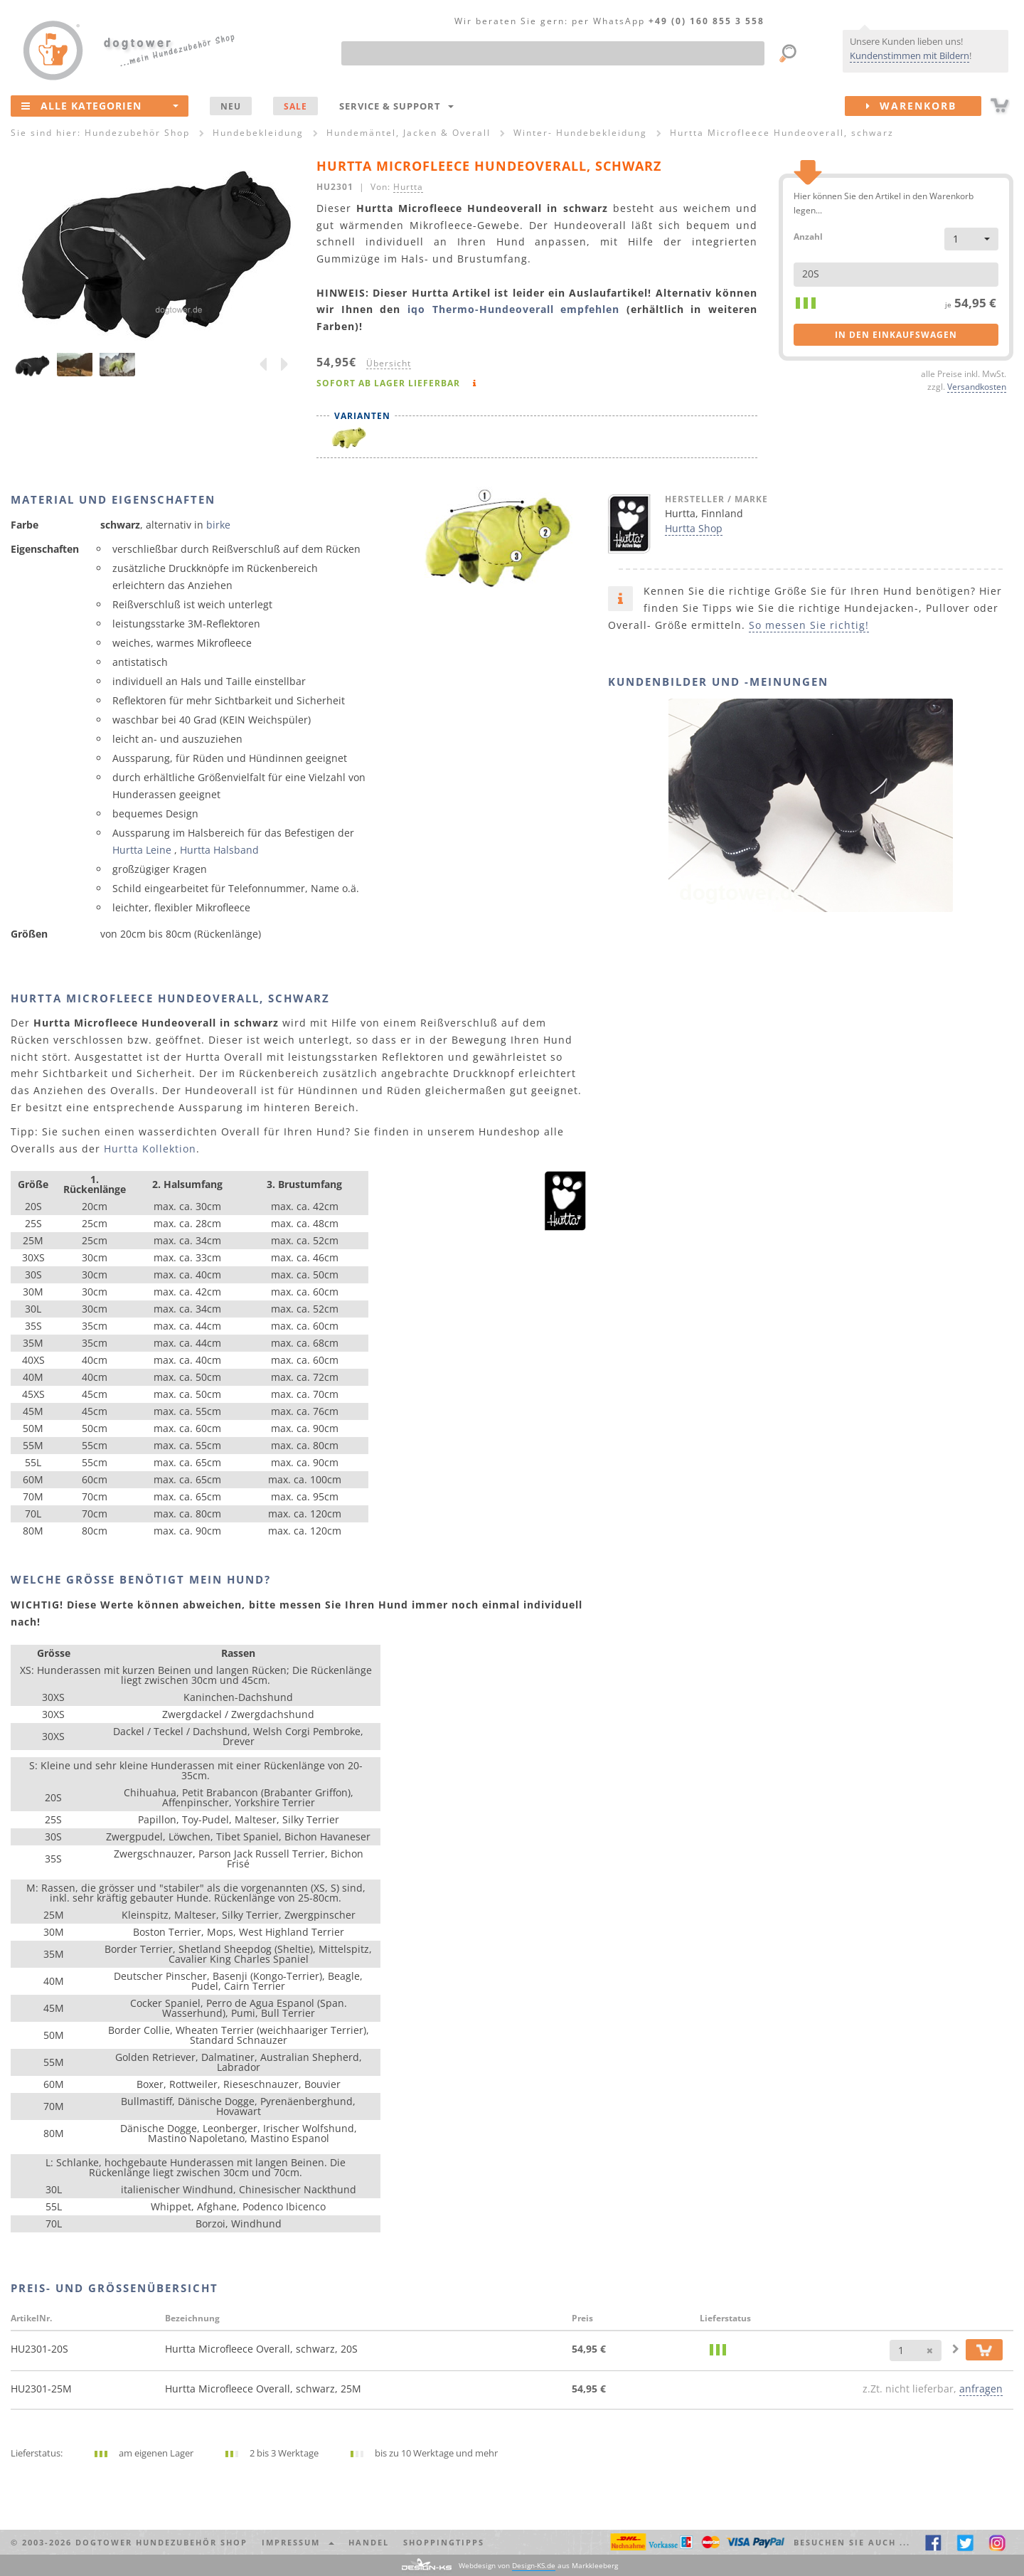 The height and width of the screenshot is (2576, 1024). Describe the element at coordinates (219, 850) in the screenshot. I see `Hurtta Halsband` at that location.